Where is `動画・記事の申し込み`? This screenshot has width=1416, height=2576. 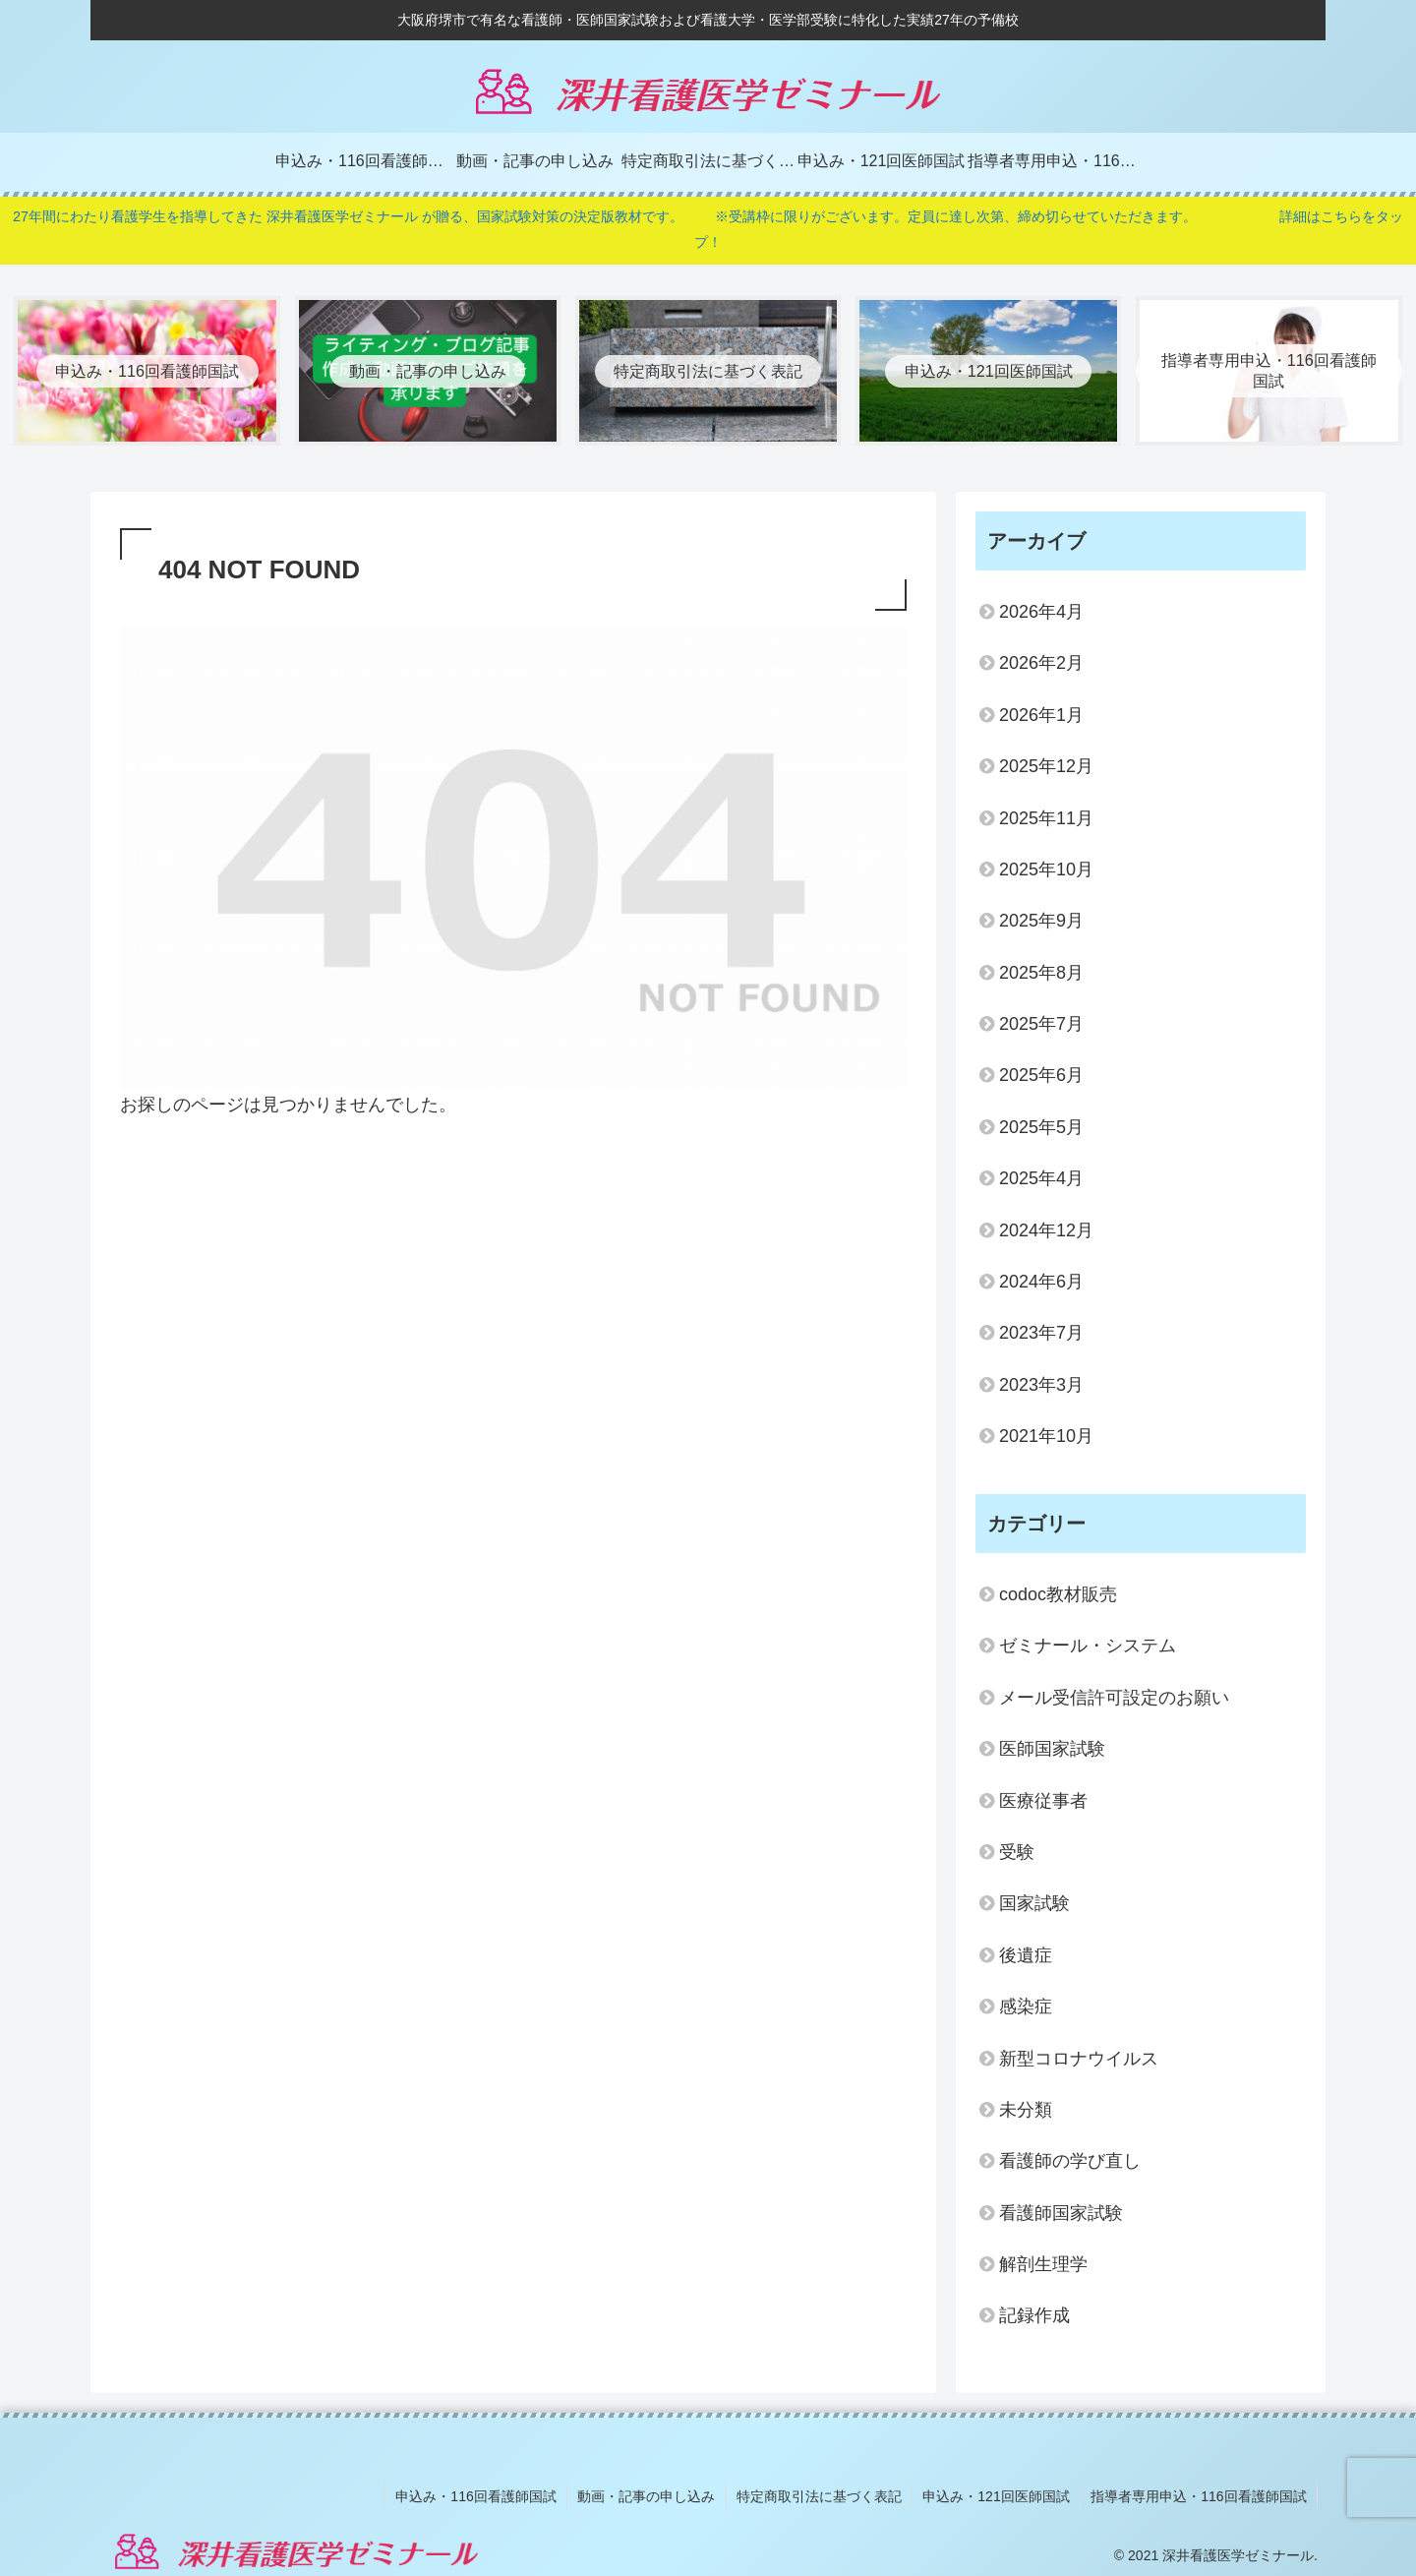
動画・記事の申し込み is located at coordinates (648, 2495).